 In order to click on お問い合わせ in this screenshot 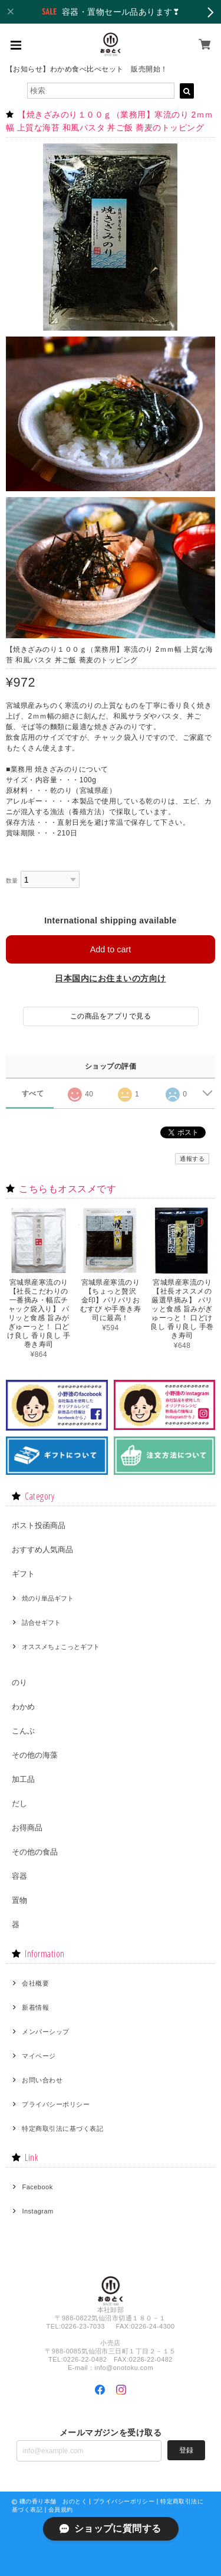, I will do `click(42, 2080)`.